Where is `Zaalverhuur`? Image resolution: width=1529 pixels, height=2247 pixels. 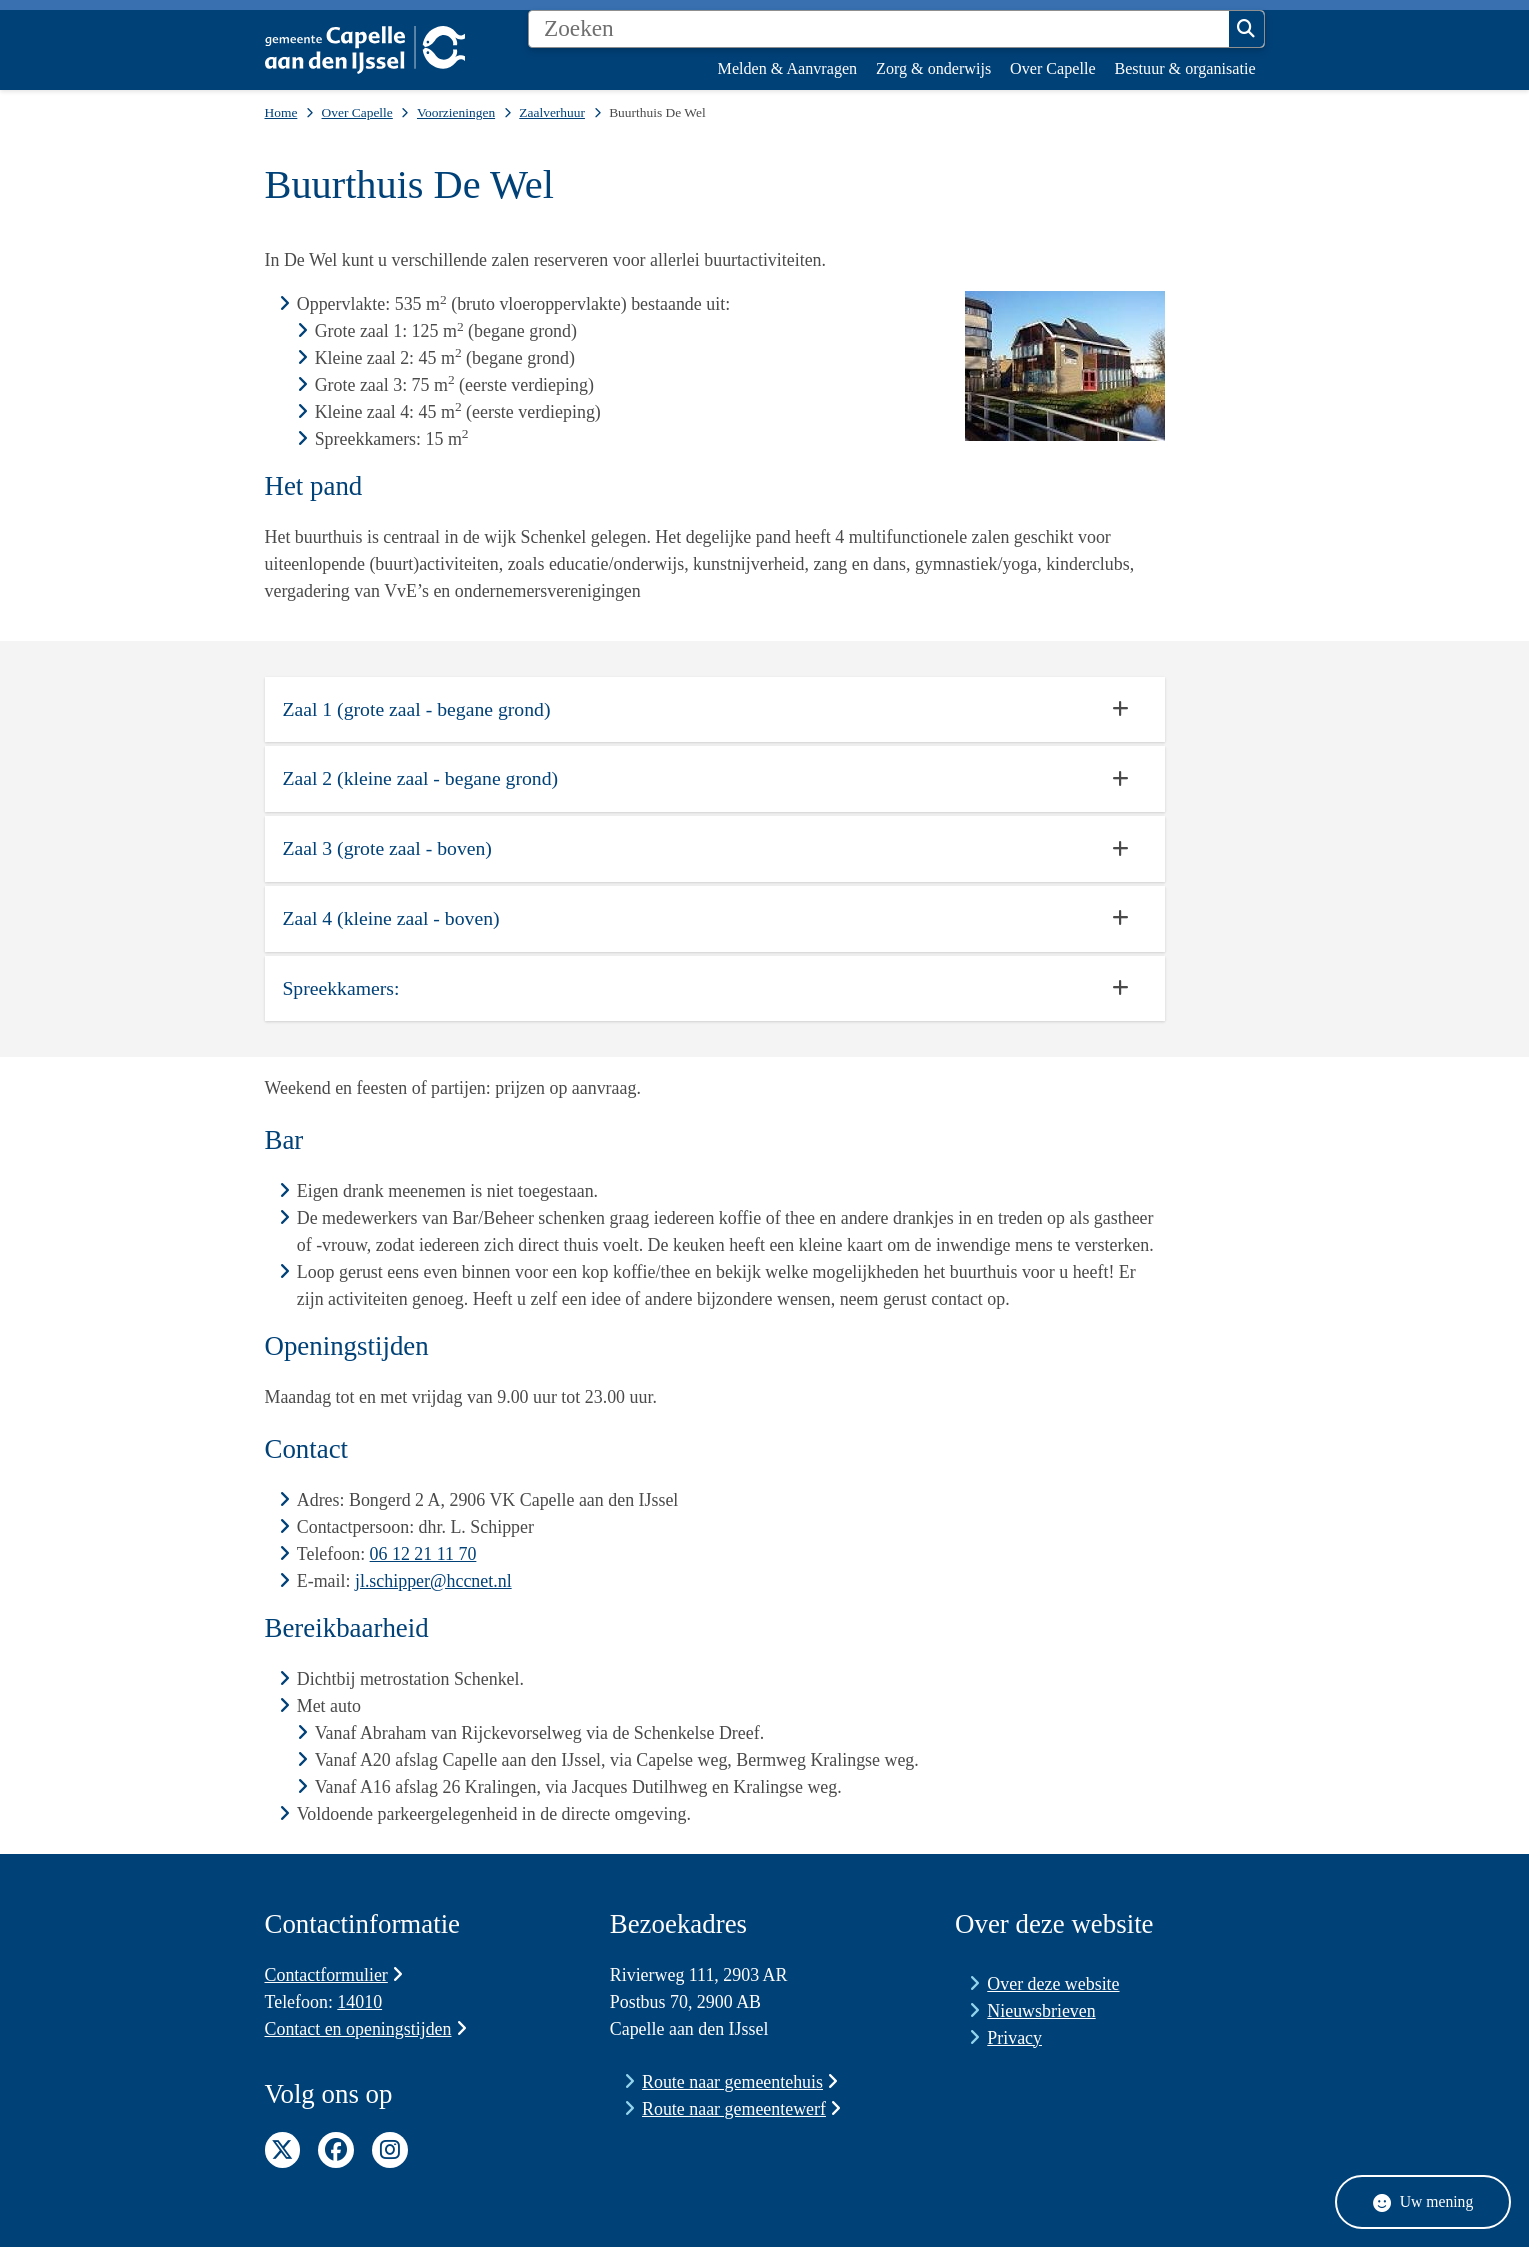
Zaalverhuur is located at coordinates (552, 112).